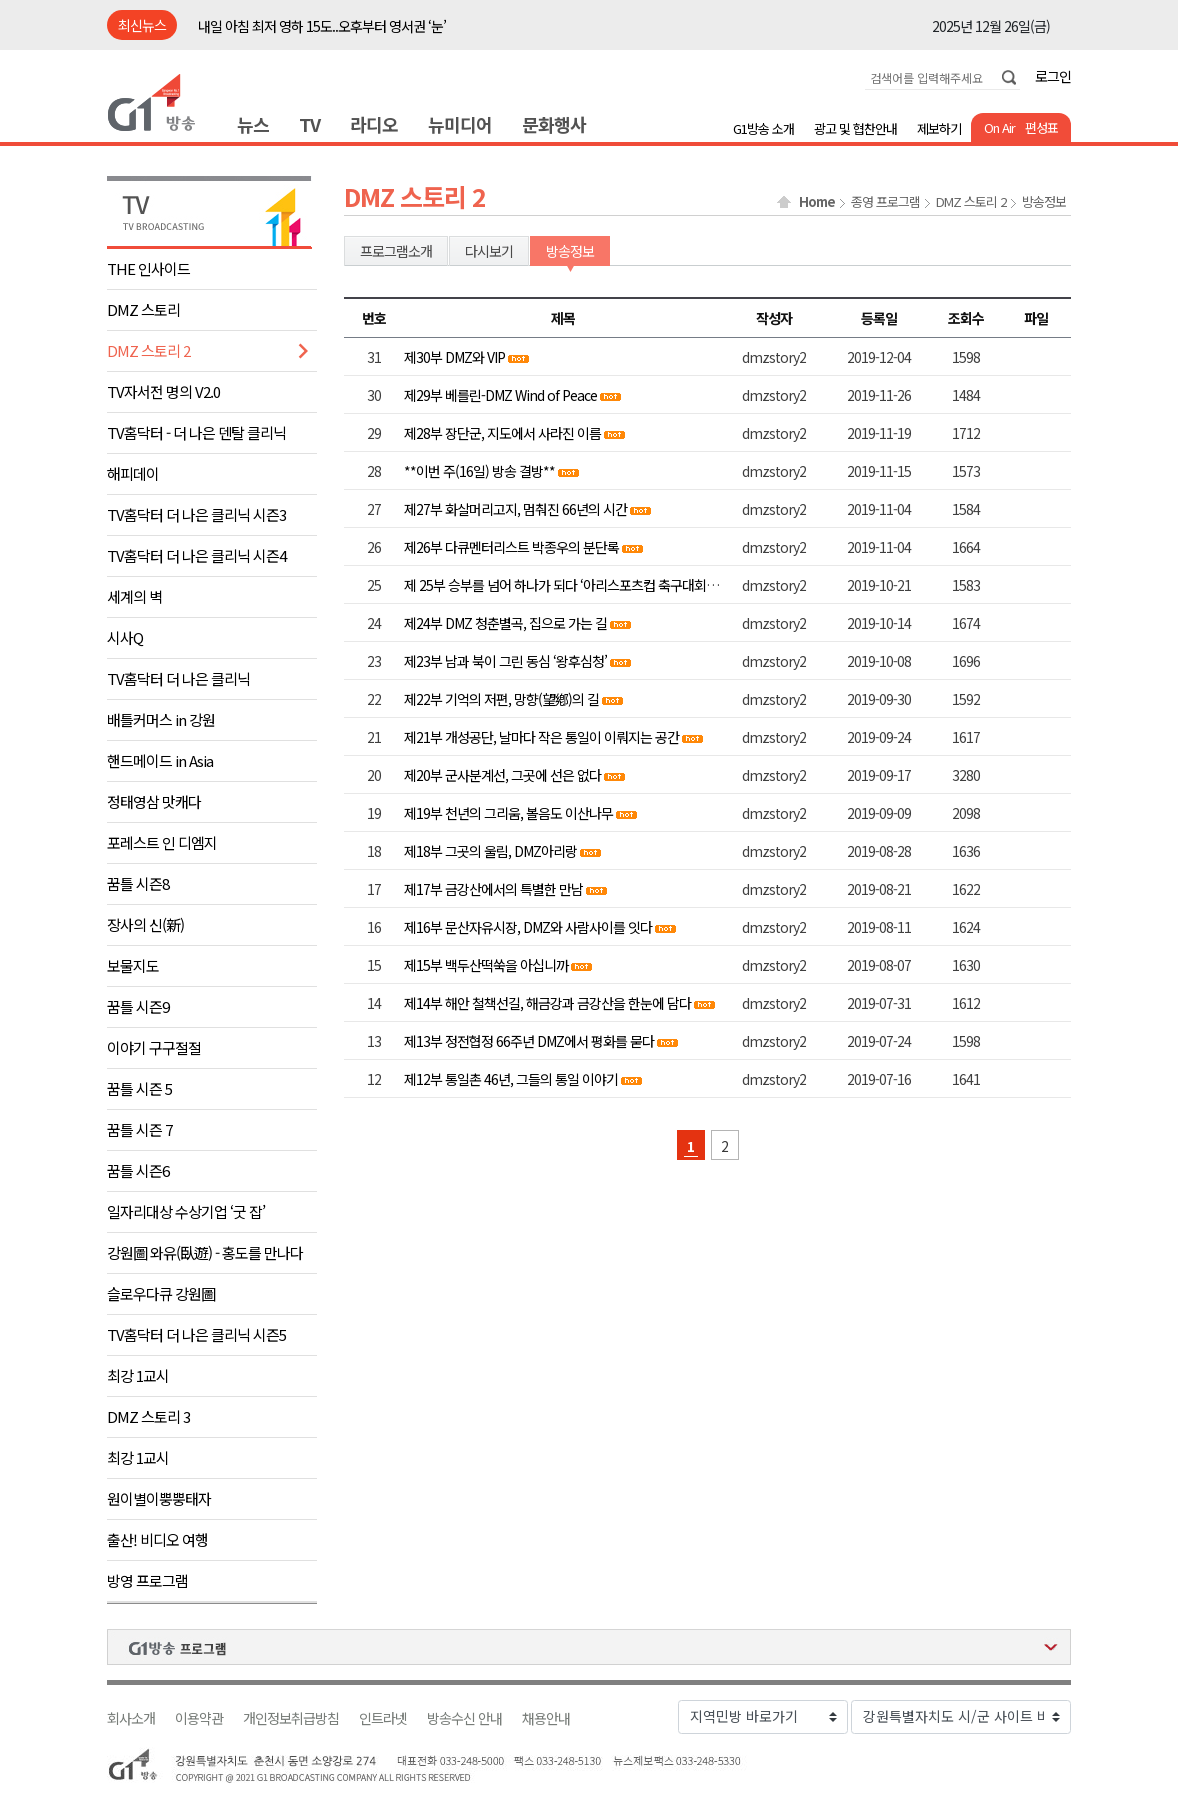  Describe the element at coordinates (479, 471) in the screenshot. I see `**이번 주(16일) 방송 결방**` at that location.